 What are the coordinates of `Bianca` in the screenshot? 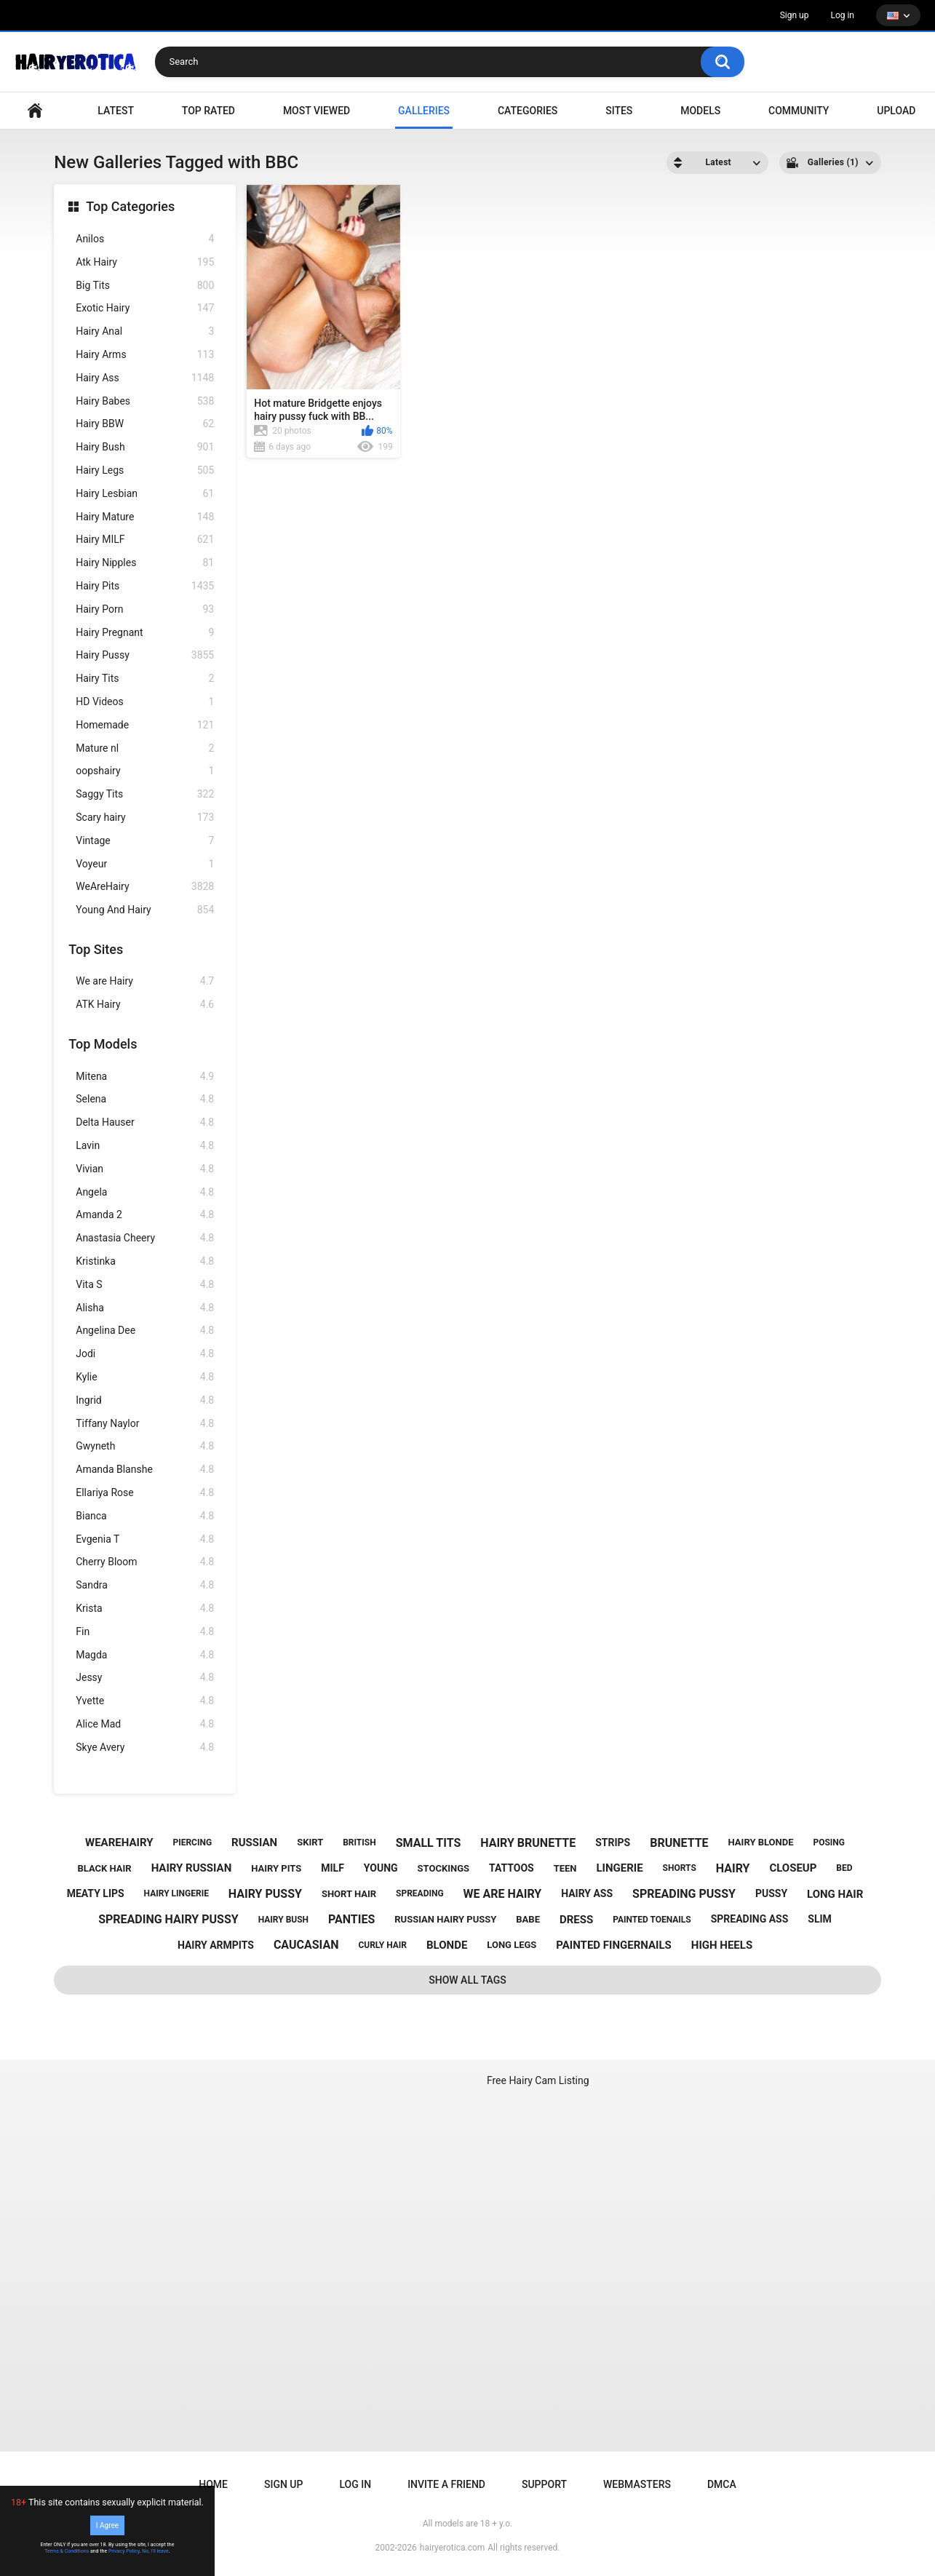 It's located at (145, 1516).